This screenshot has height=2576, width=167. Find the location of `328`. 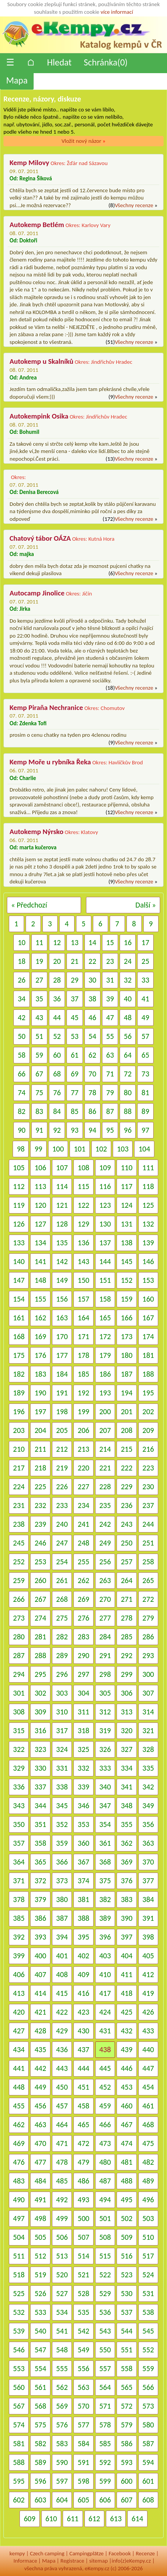

328 is located at coordinates (148, 1749).